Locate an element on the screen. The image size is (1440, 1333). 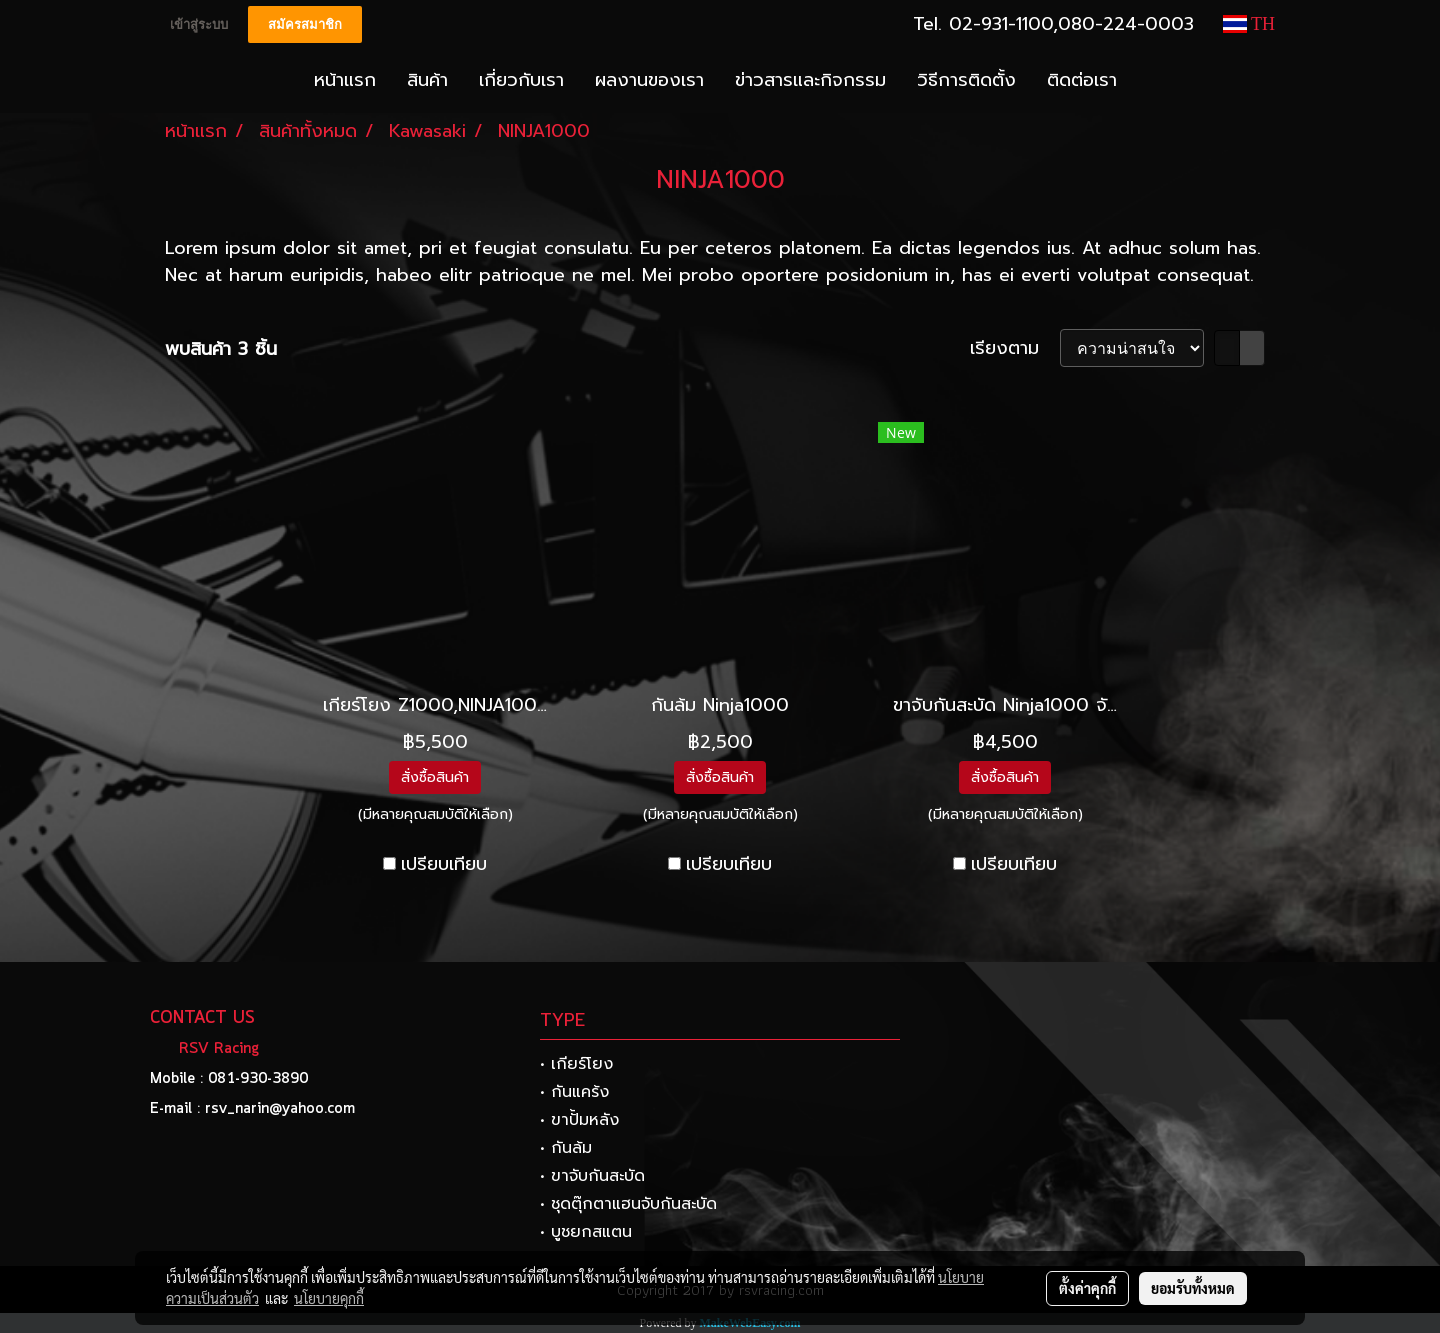
• กันล้ม is located at coordinates (566, 1148).